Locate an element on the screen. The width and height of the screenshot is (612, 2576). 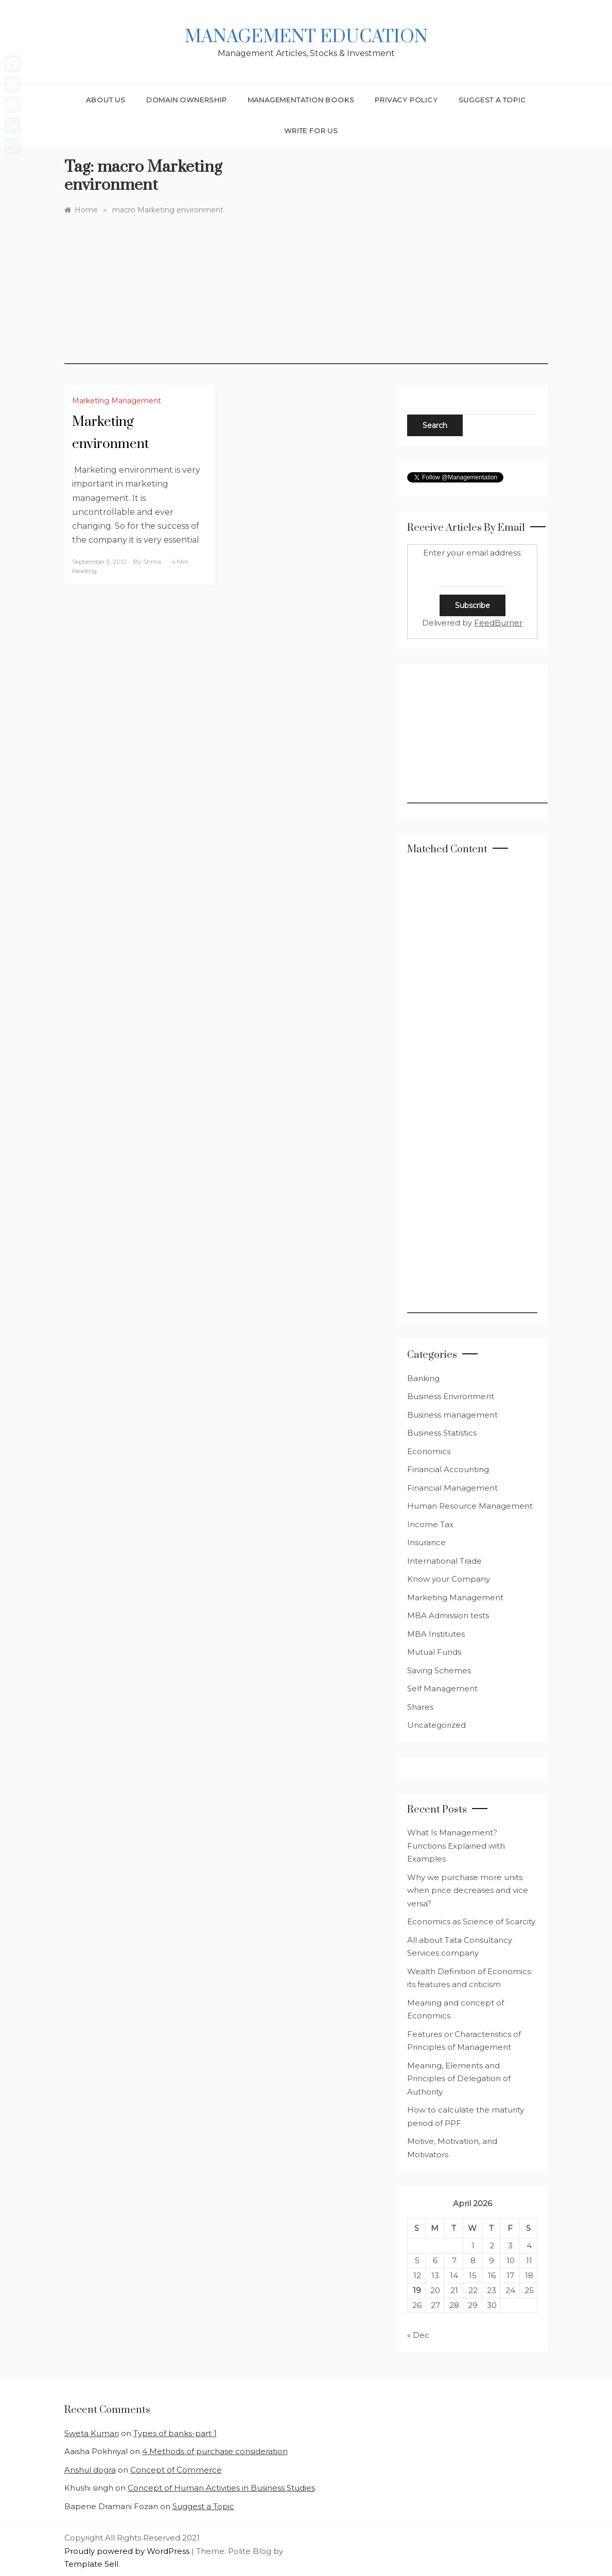
Marketing Management is located at coordinates (116, 400).